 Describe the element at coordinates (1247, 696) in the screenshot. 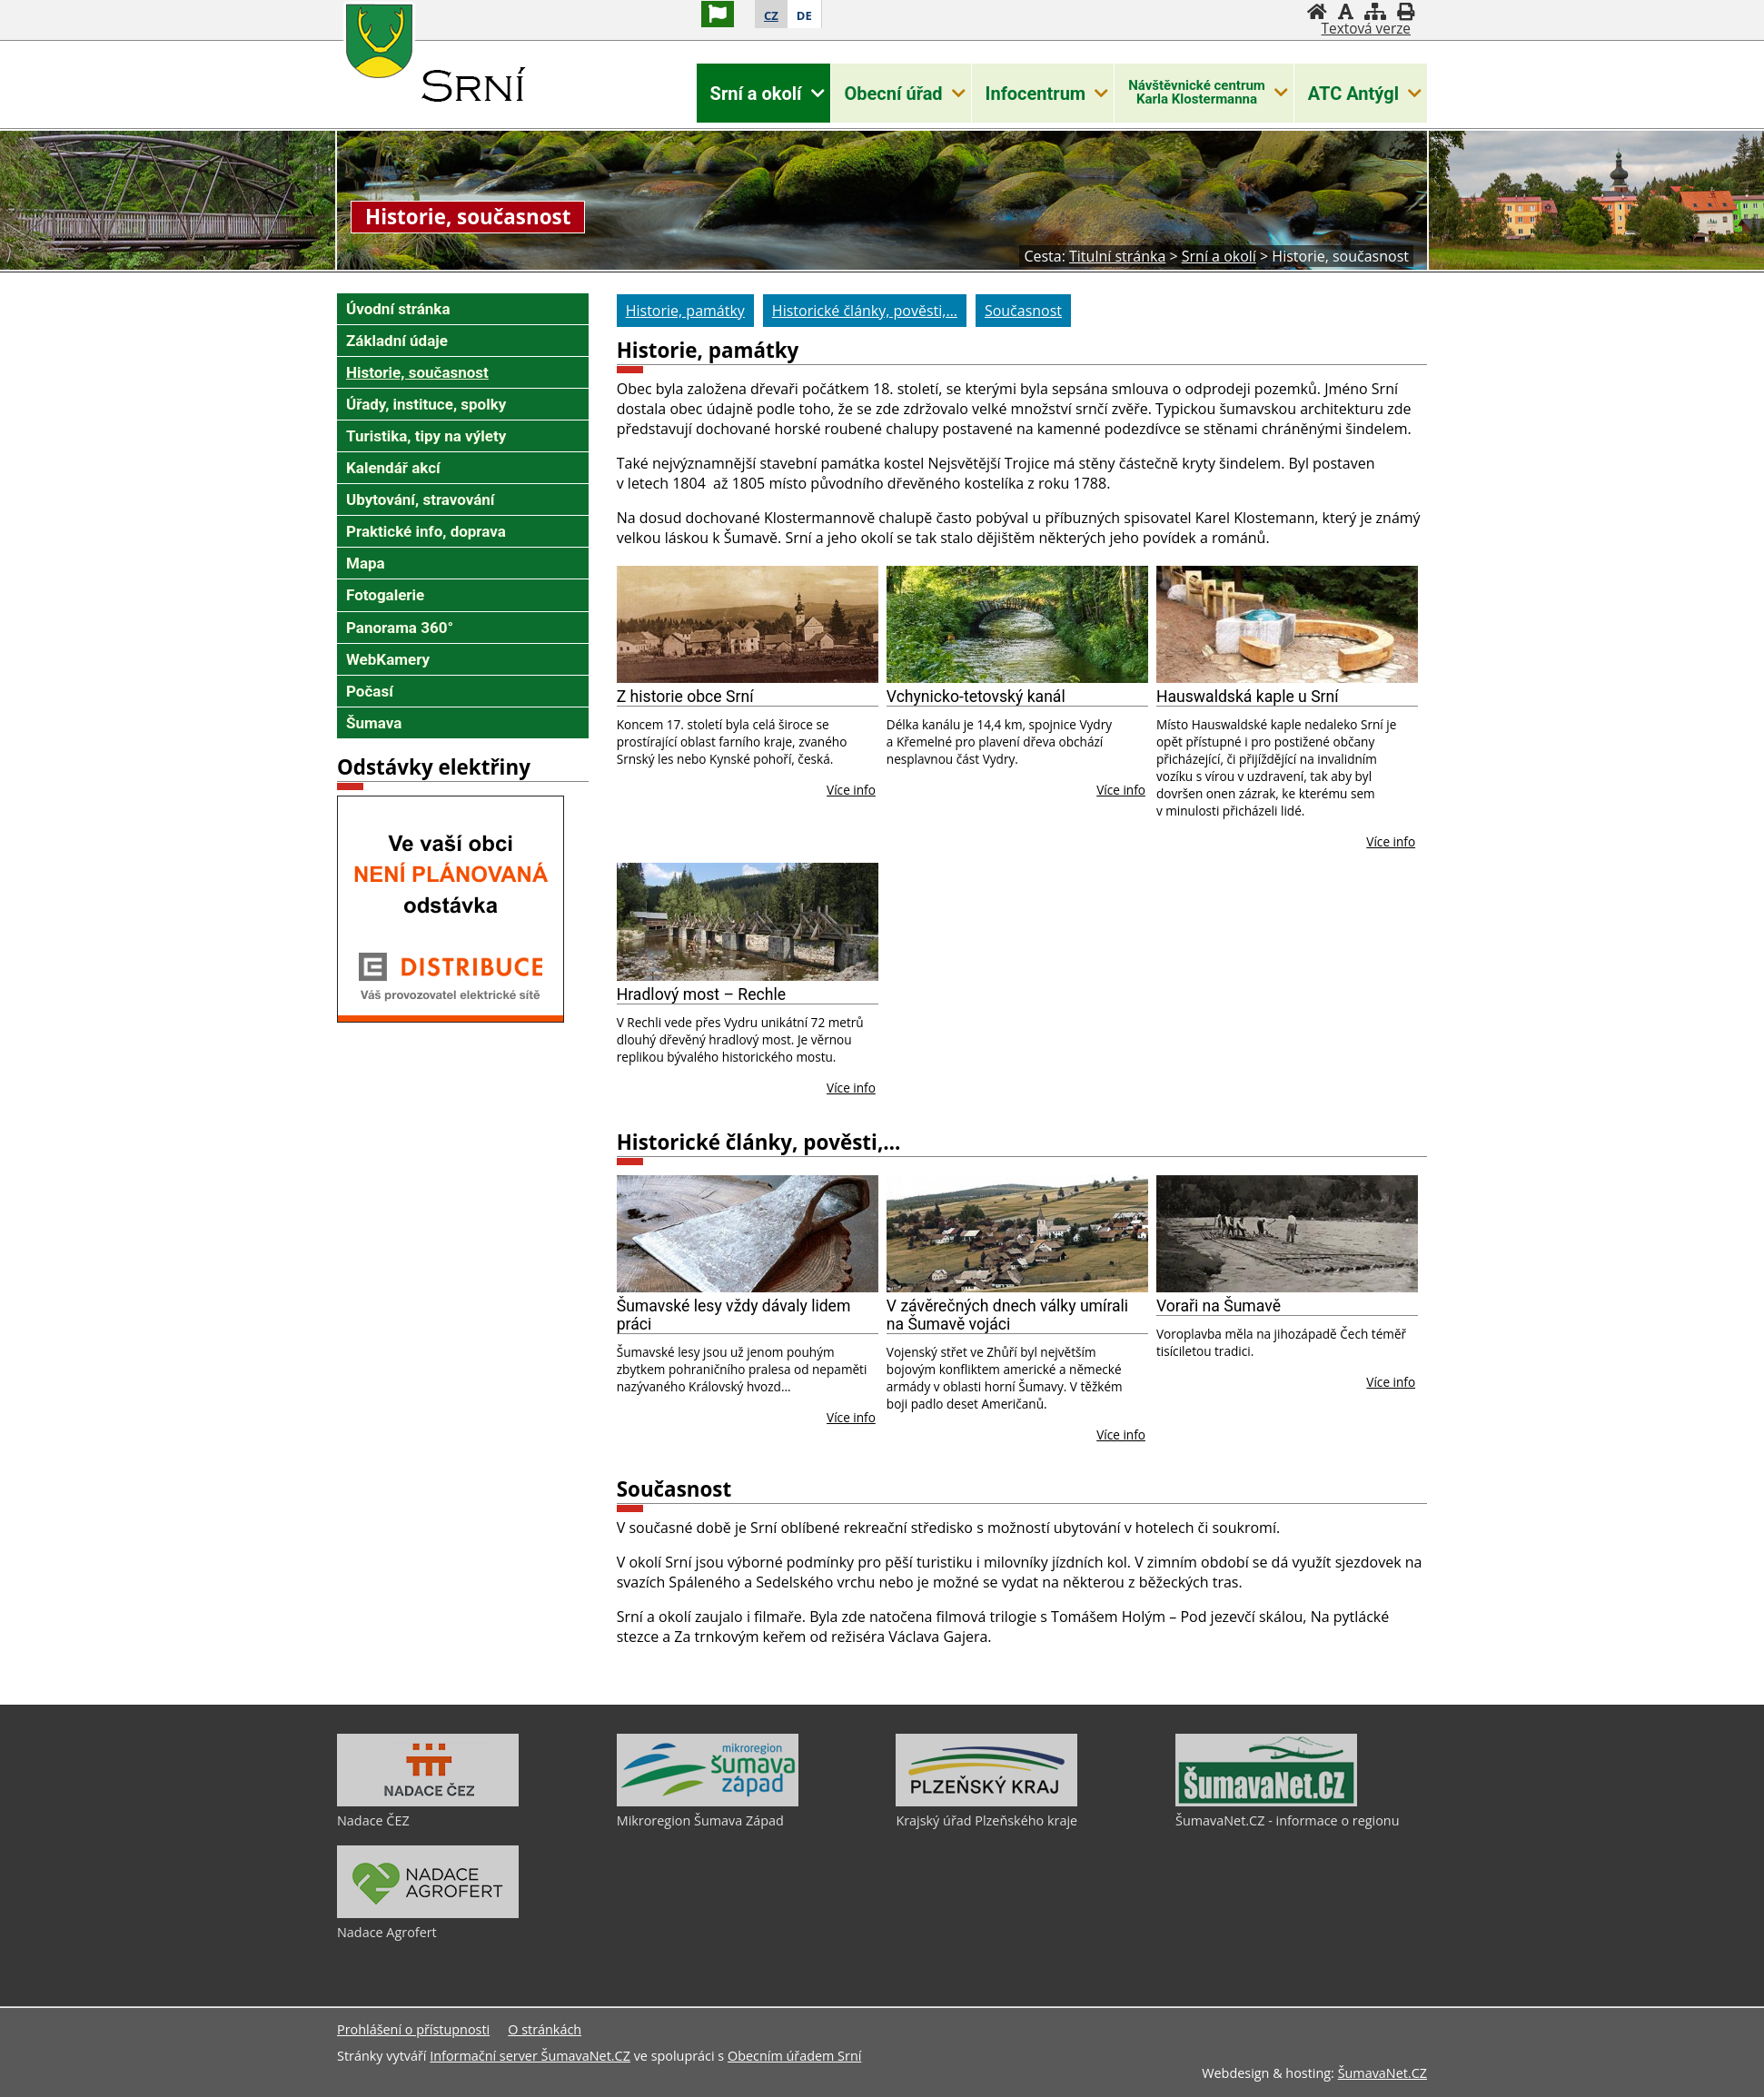

I see `Hauswaldská kaple u Srní` at that location.